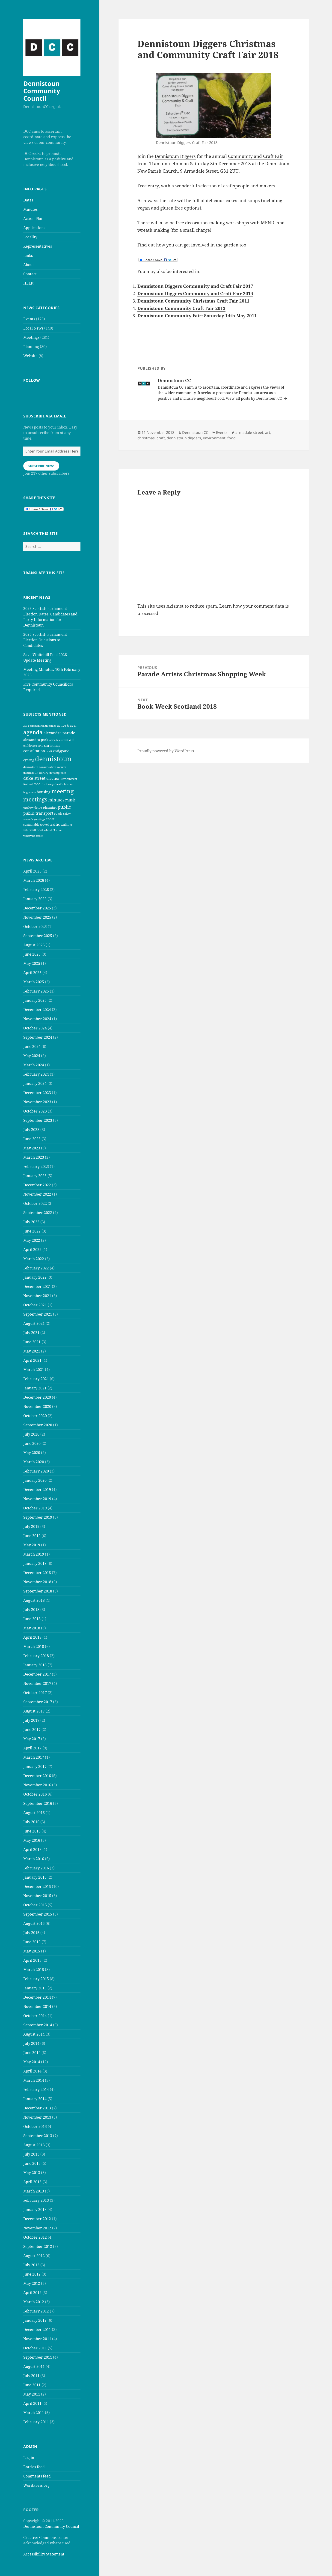 This screenshot has width=332, height=2576. I want to click on March 2016, so click(33, 1858).